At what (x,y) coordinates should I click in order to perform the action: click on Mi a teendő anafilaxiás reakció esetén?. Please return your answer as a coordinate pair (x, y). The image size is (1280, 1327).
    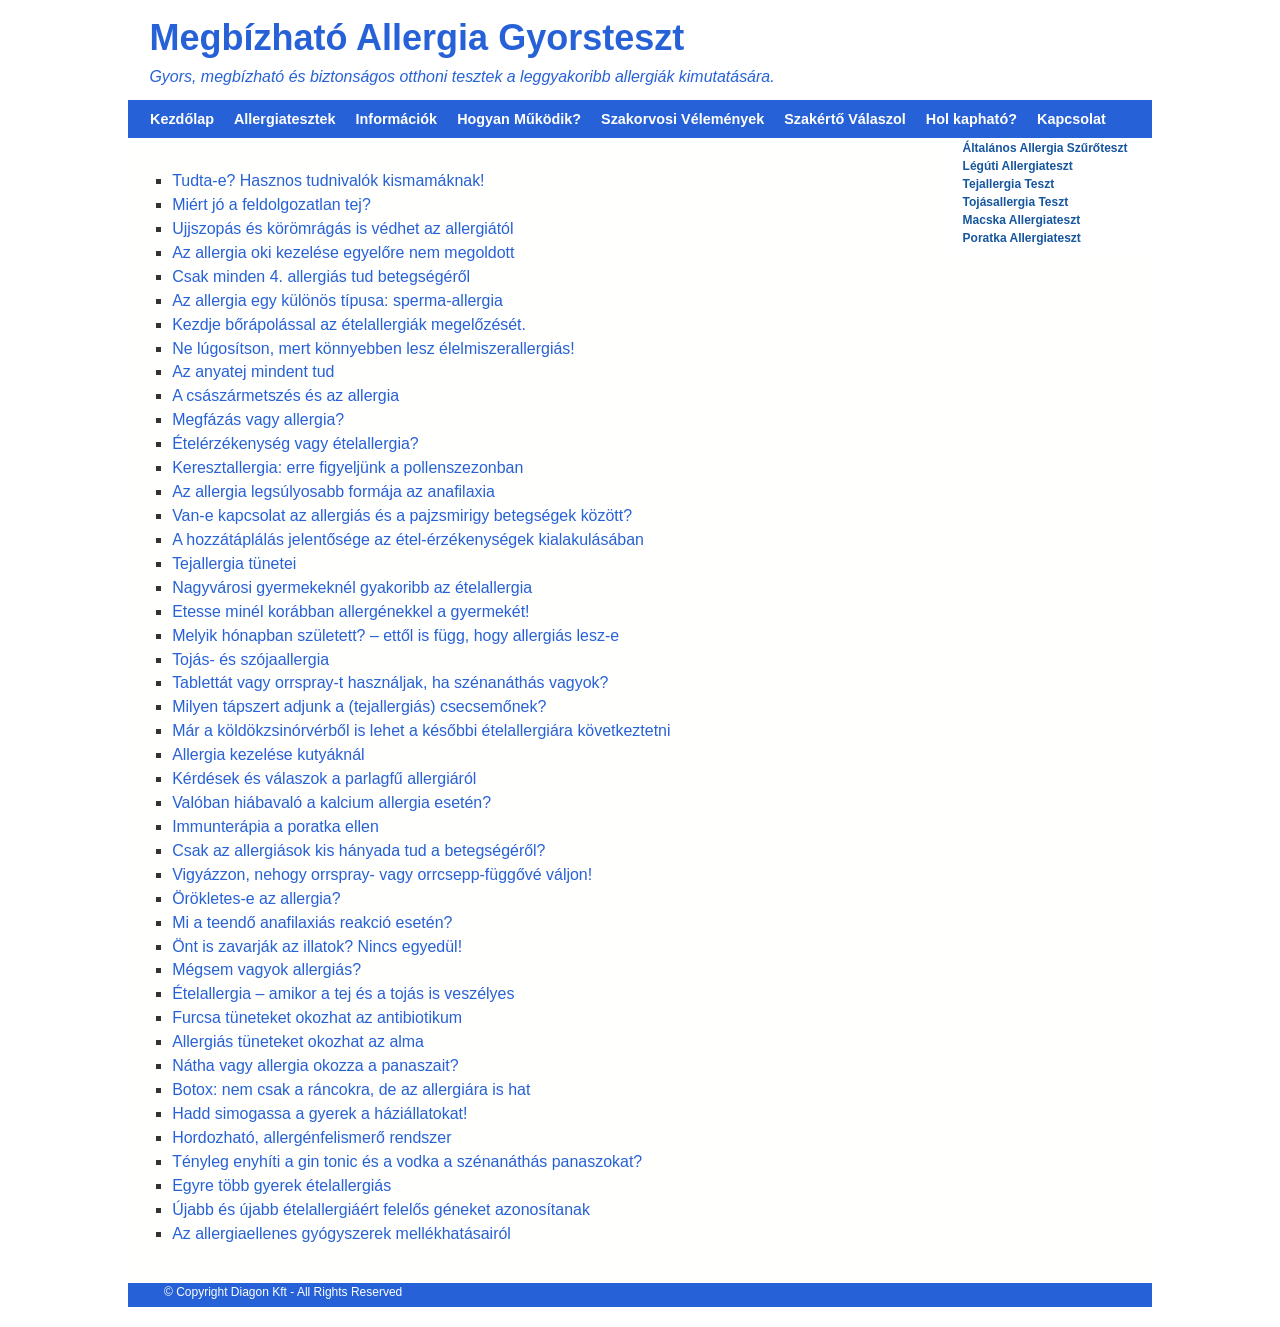
    Looking at the image, I should click on (312, 922).